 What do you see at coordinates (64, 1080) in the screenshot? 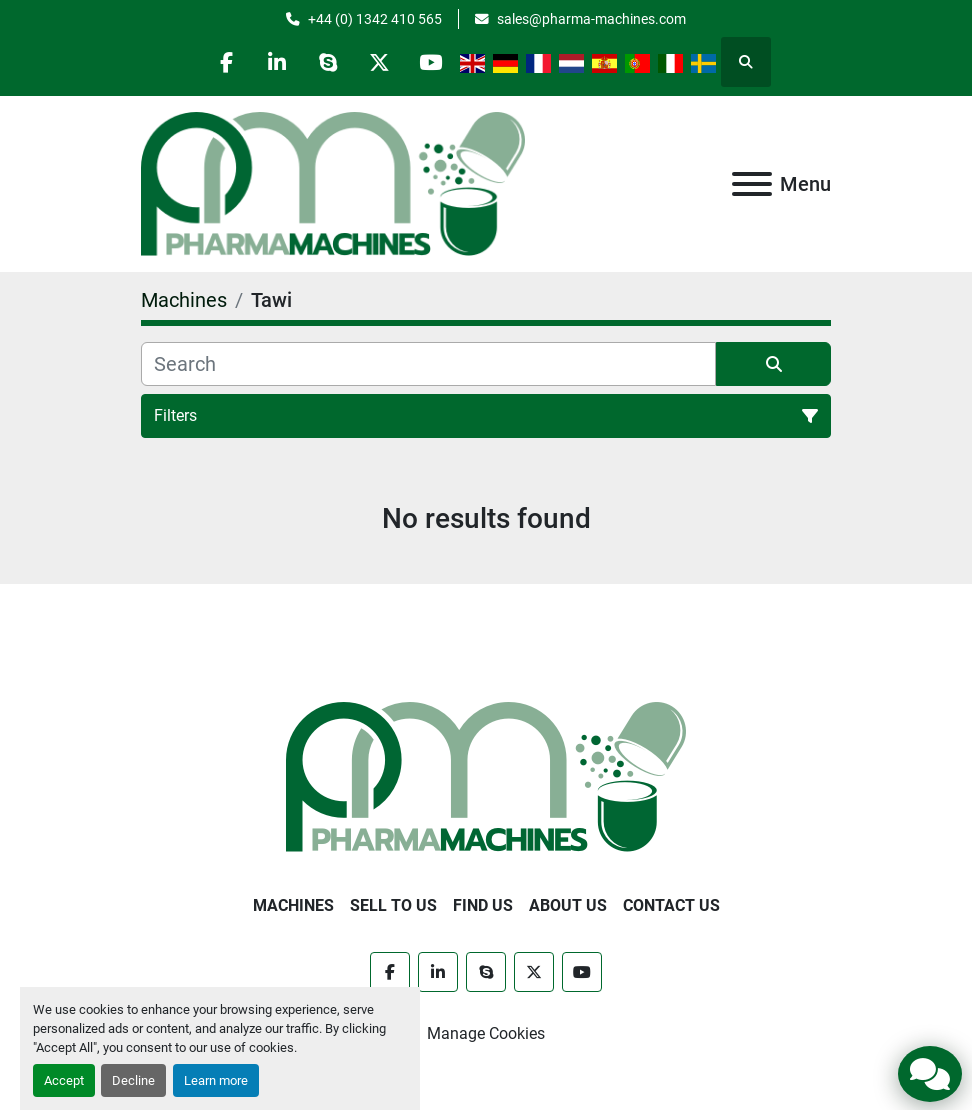
I see `Accept` at bounding box center [64, 1080].